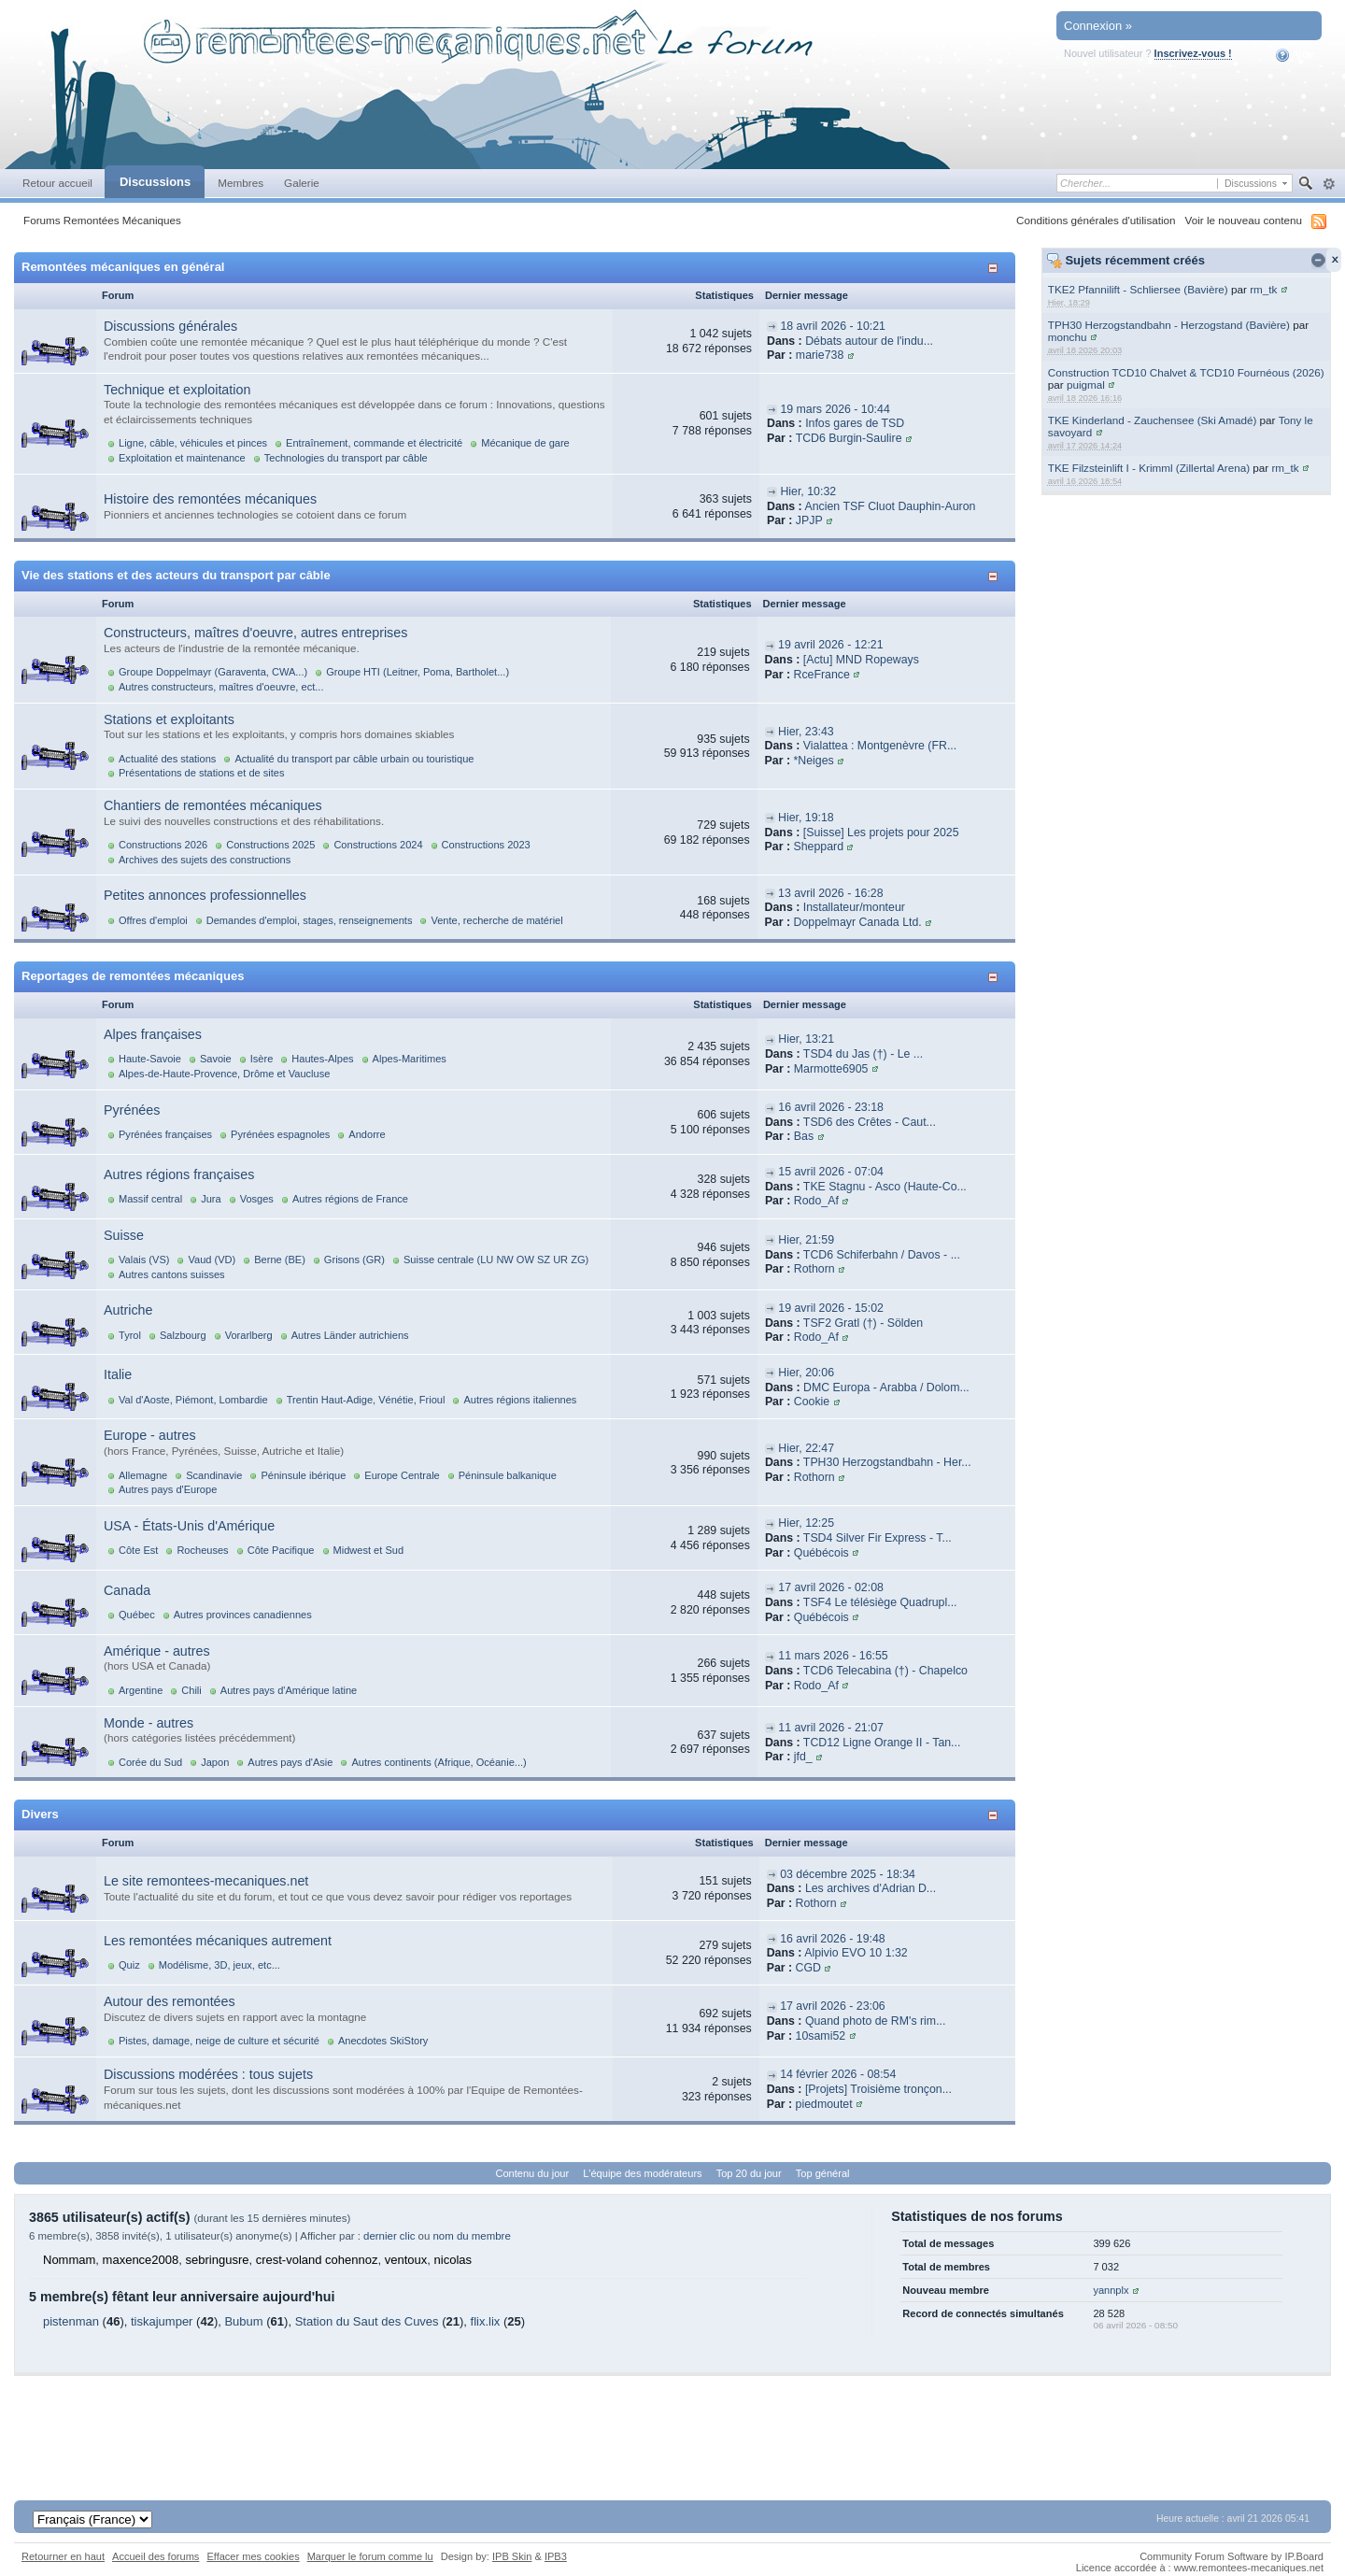  Describe the element at coordinates (831, 1107) in the screenshot. I see `16 avril 2026 - 23:18` at that location.